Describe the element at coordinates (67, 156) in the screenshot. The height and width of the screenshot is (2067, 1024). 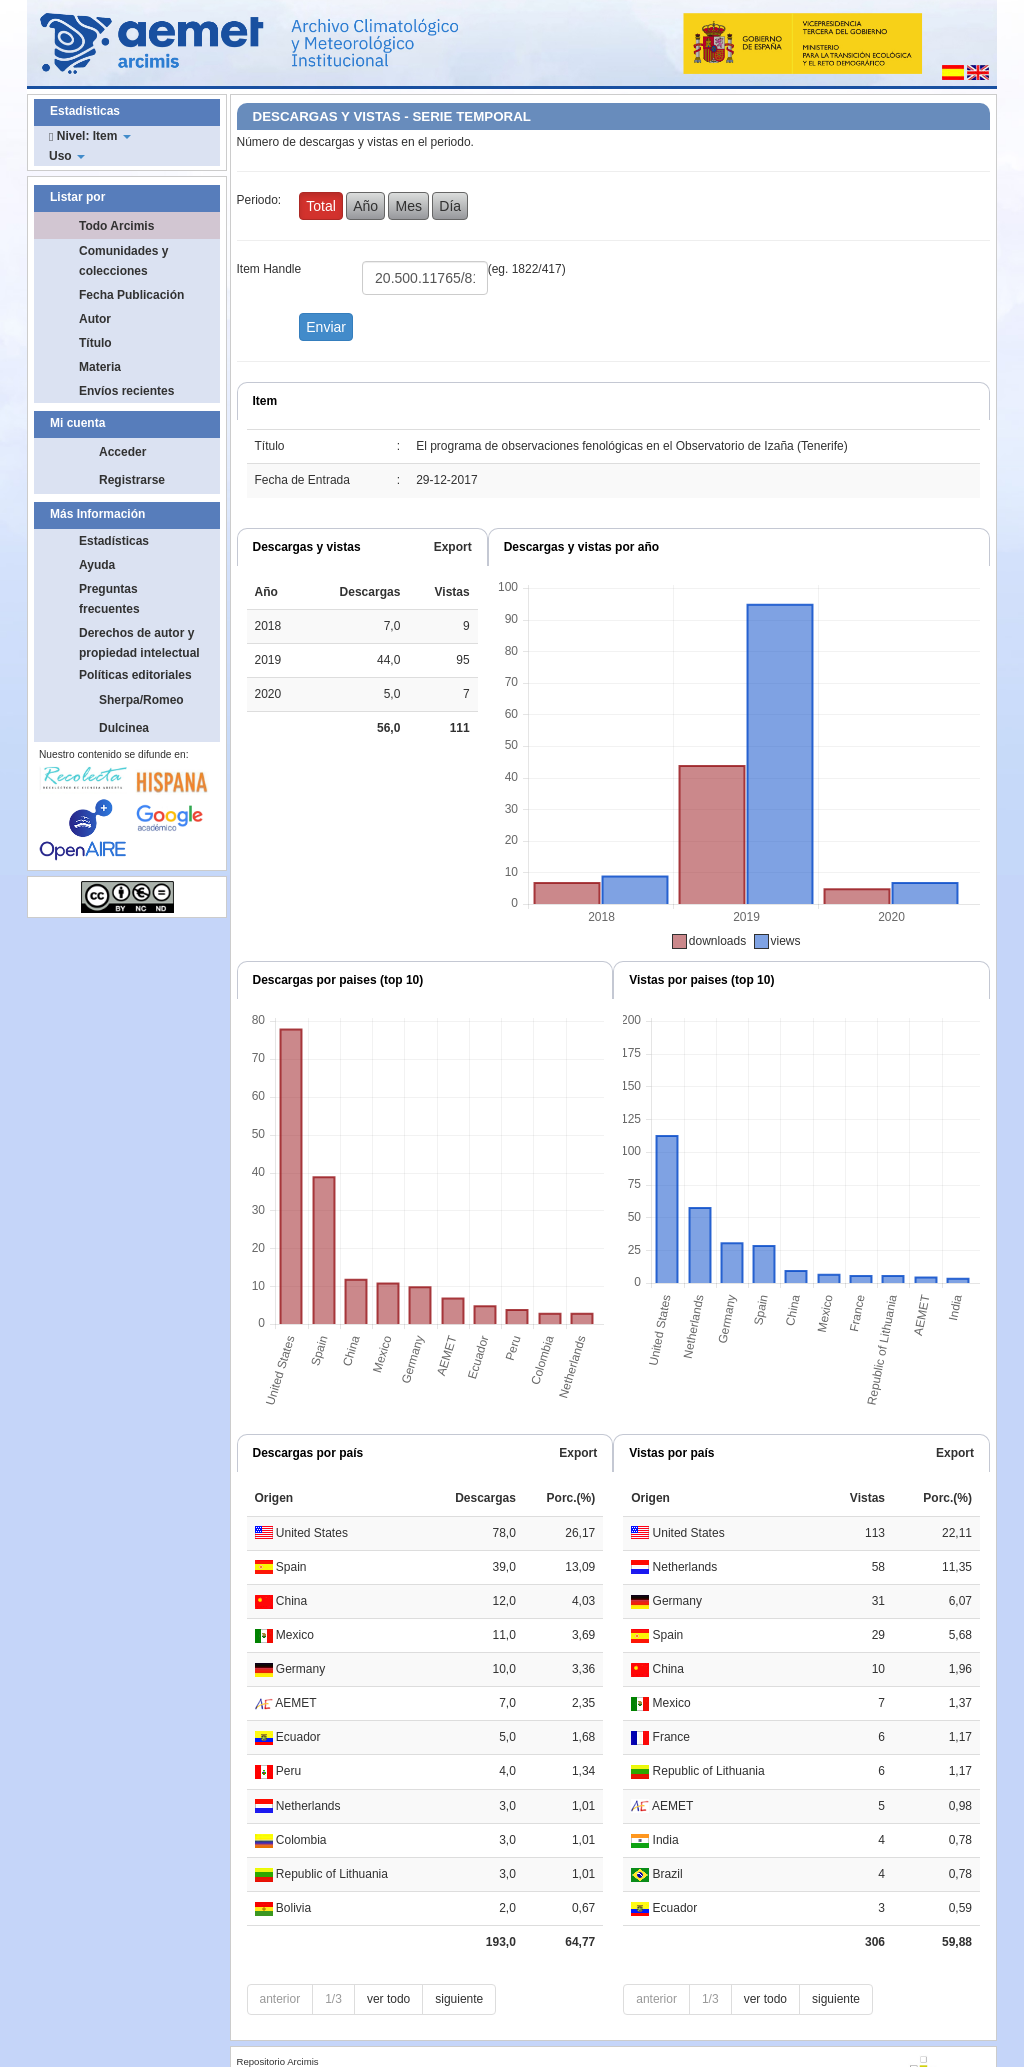
I see `Uso` at that location.